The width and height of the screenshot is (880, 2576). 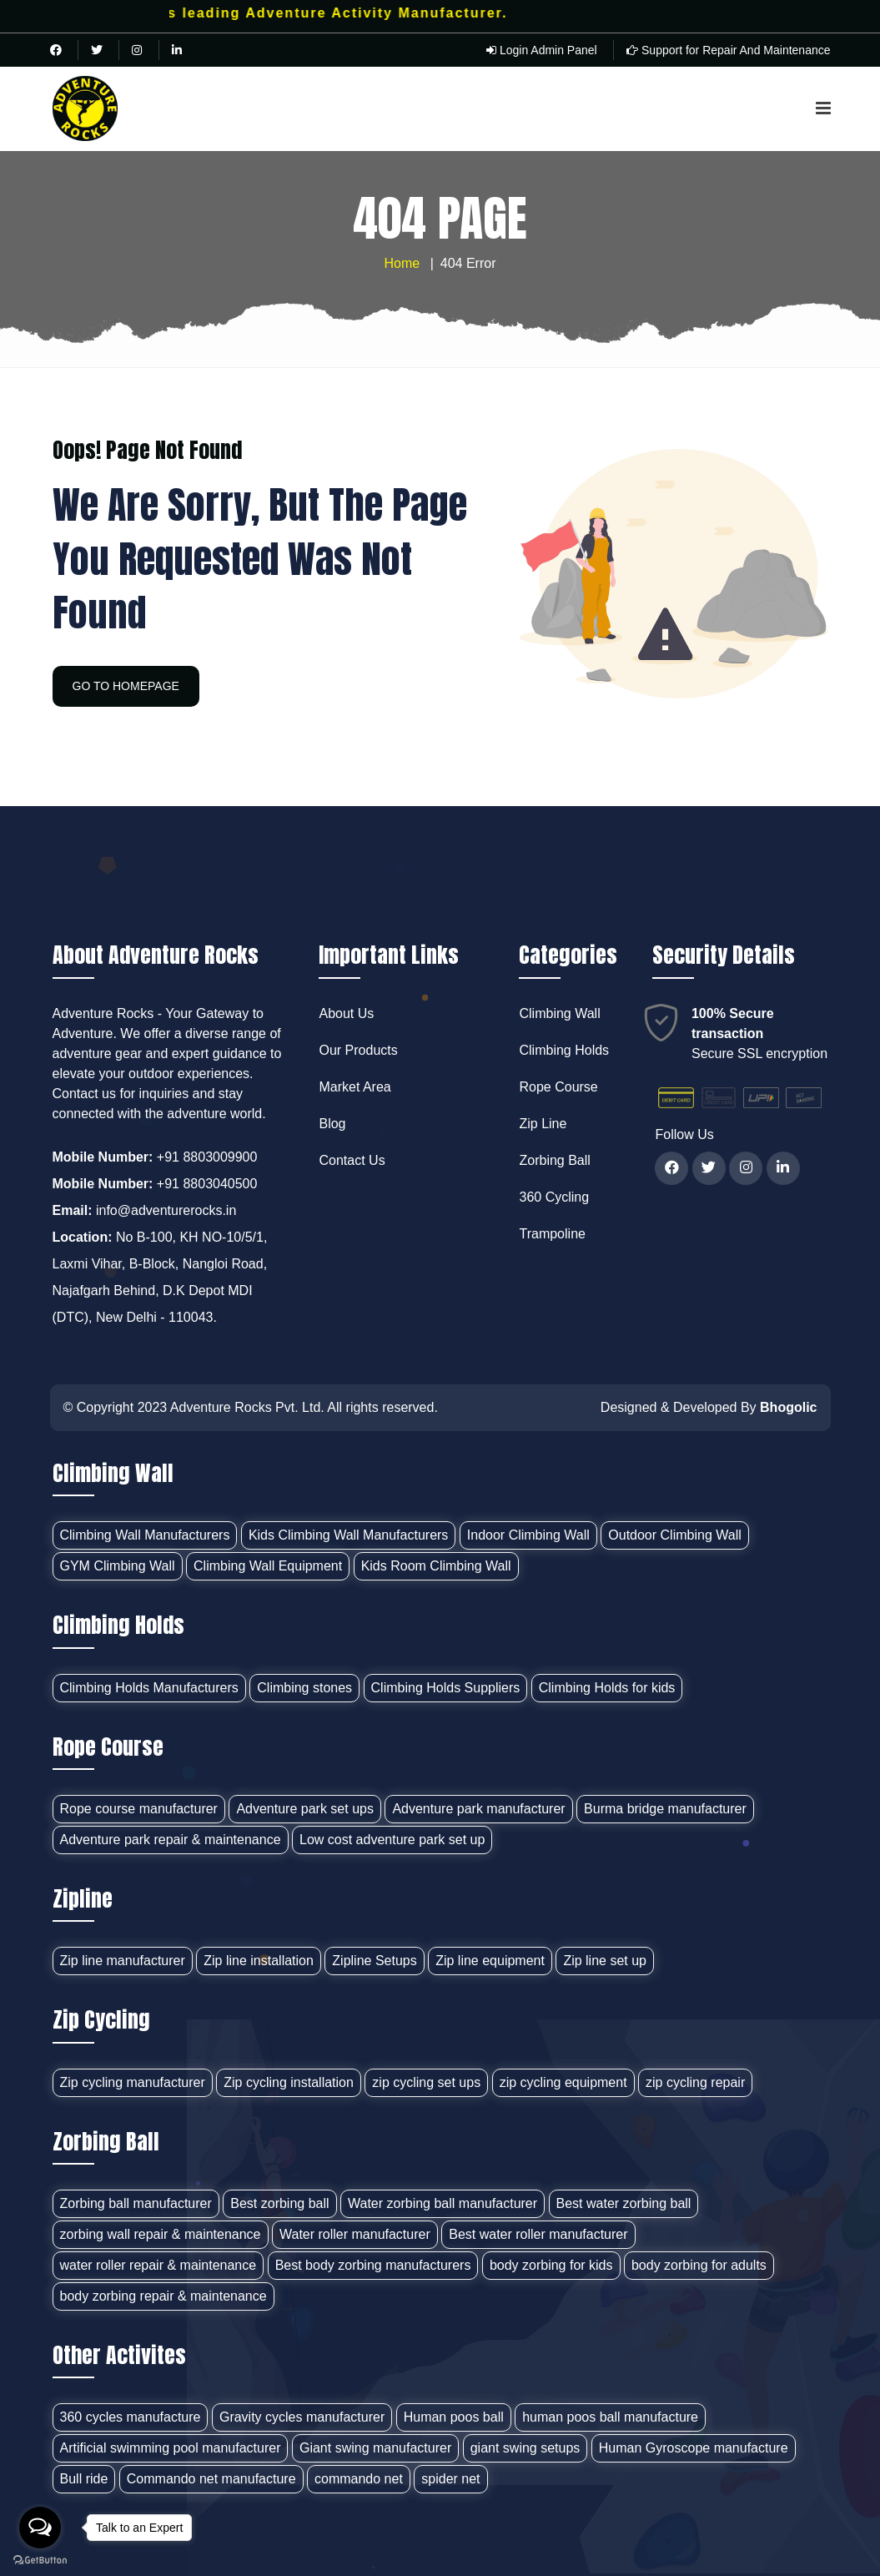 What do you see at coordinates (136, 2203) in the screenshot?
I see `Zorbing ball manufacturer` at bounding box center [136, 2203].